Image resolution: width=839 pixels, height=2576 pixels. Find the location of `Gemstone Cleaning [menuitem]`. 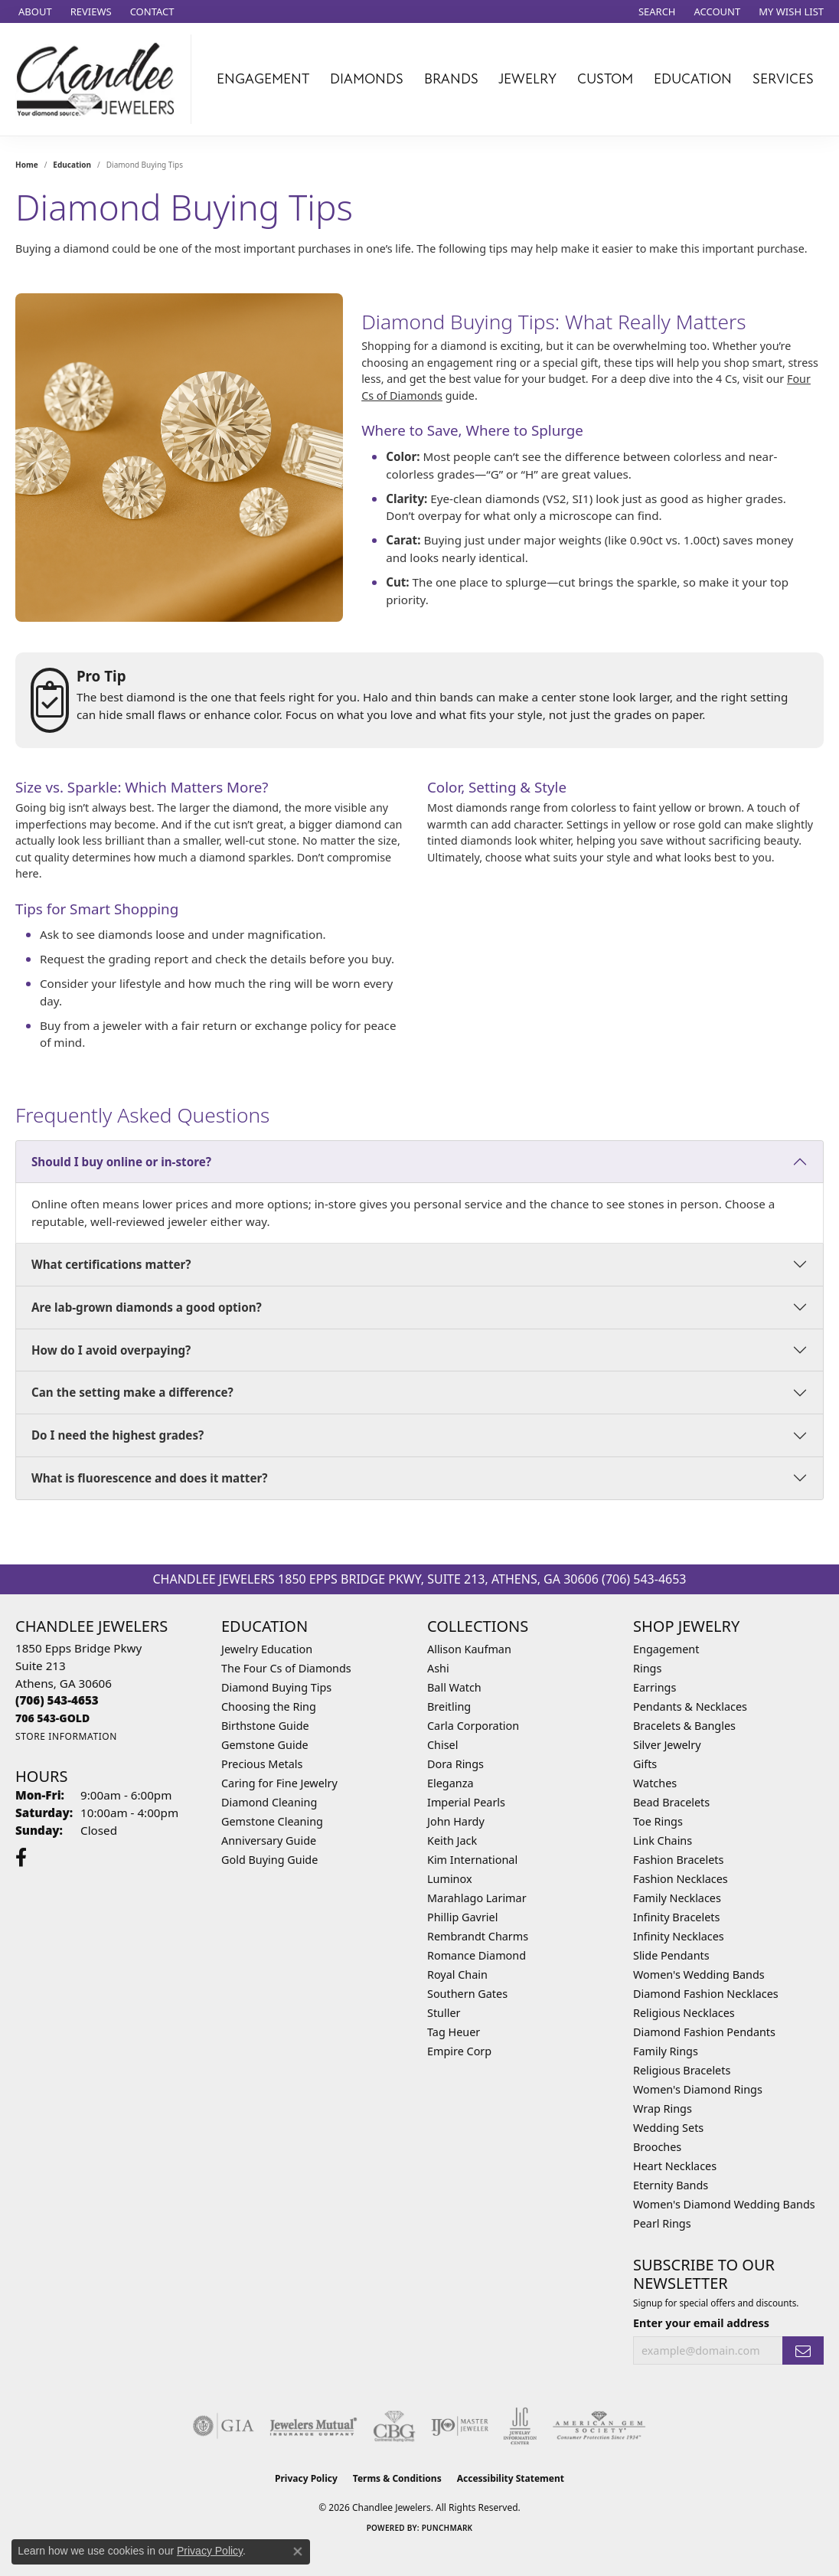

Gemstone Cleaning [menuitem] is located at coordinates (272, 1821).